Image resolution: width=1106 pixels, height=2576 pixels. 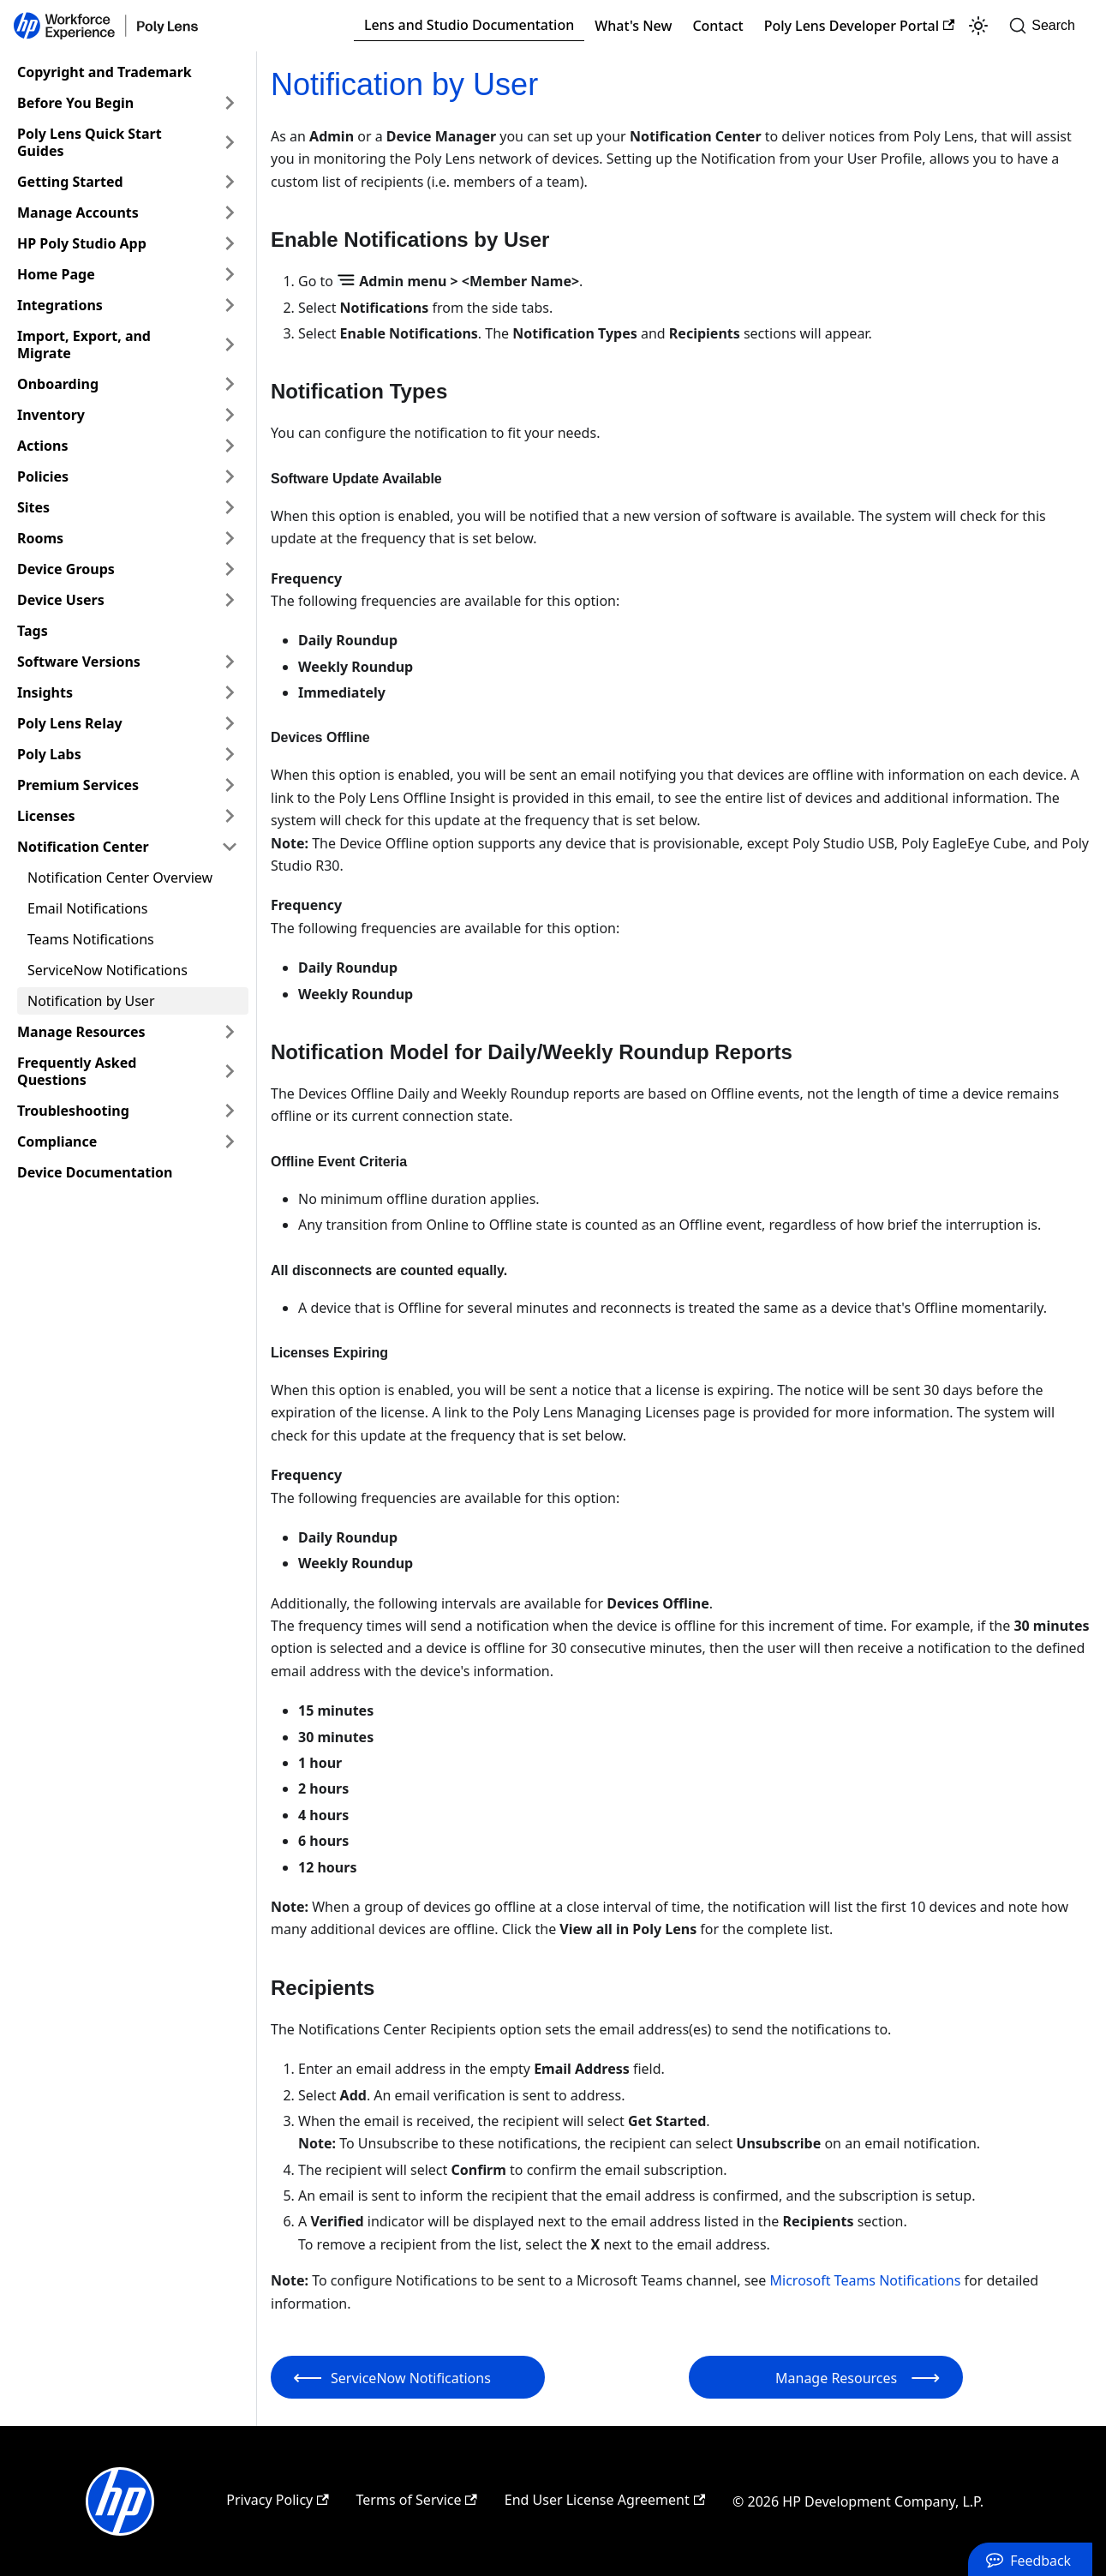 I want to click on Device Users, so click(x=61, y=599).